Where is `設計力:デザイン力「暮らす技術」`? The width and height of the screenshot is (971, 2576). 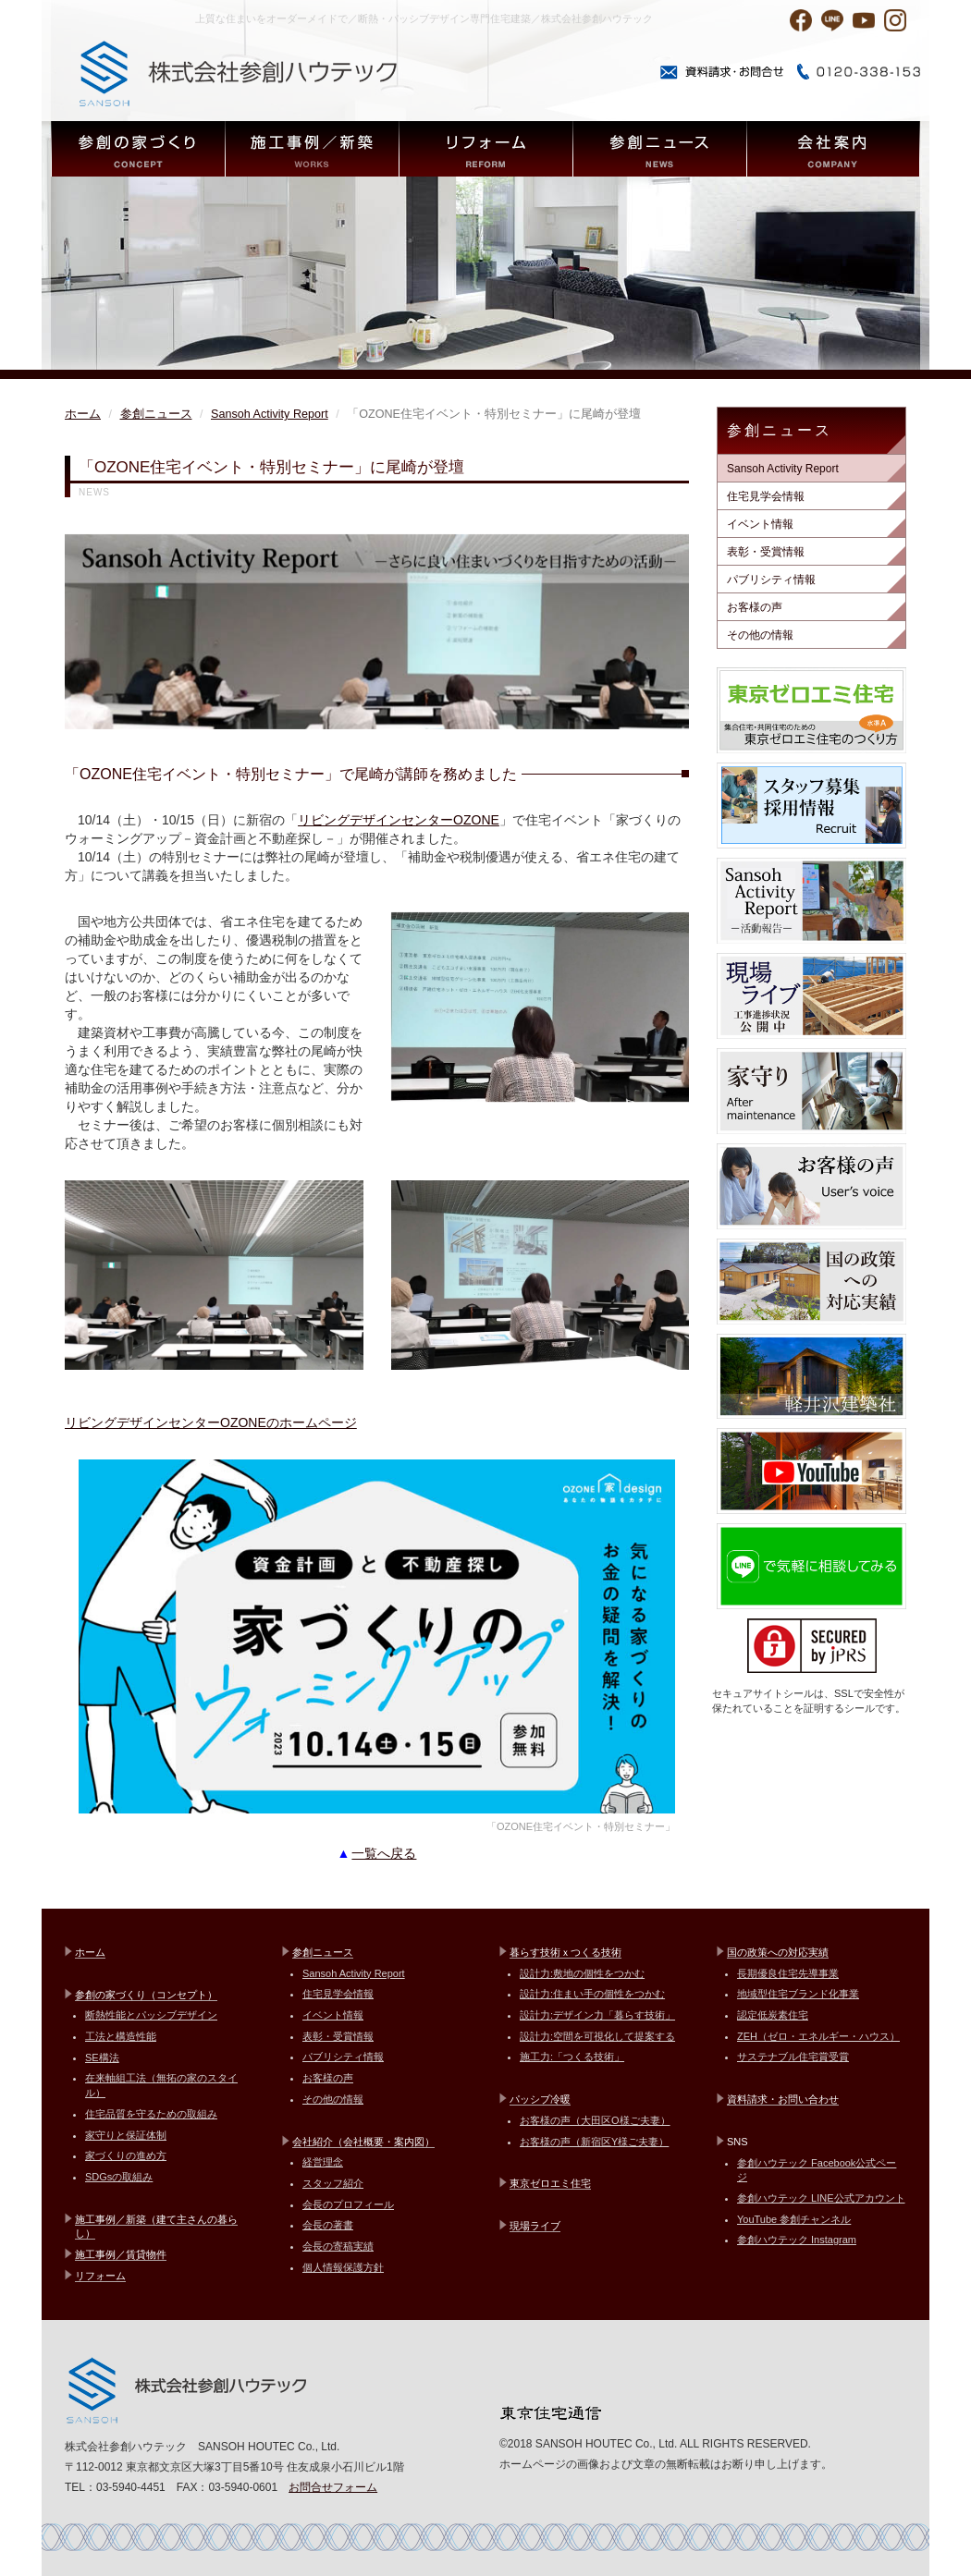
設計力:デザイン力「暮らす技術」 is located at coordinates (597, 2015).